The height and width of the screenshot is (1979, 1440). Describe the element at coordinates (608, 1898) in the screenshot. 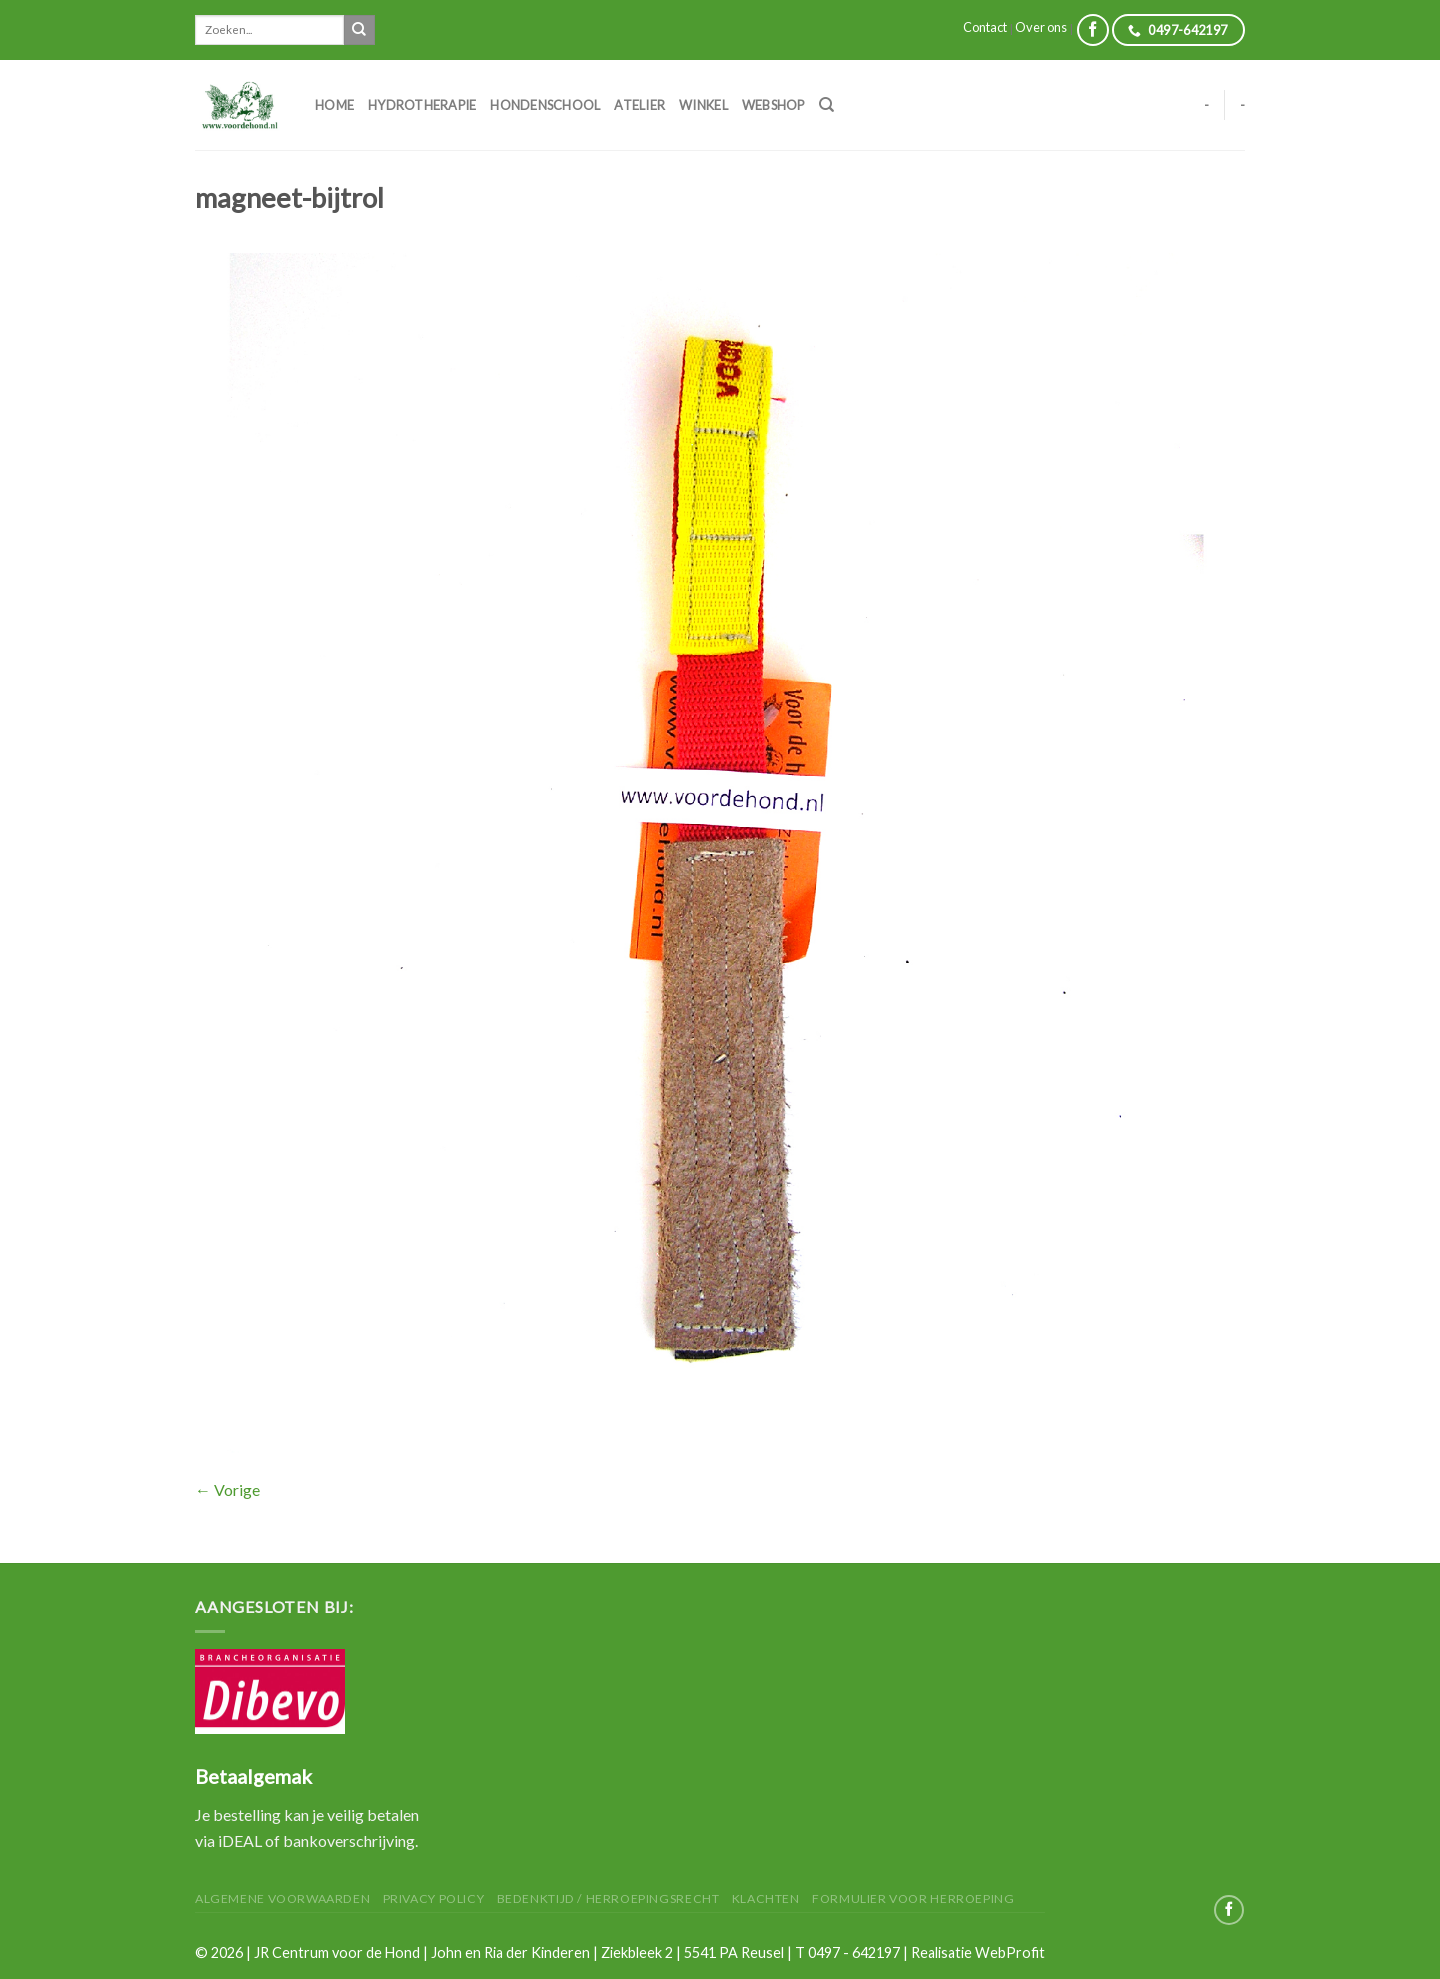

I see `Bedenktijd / herroepingsrecht` at that location.